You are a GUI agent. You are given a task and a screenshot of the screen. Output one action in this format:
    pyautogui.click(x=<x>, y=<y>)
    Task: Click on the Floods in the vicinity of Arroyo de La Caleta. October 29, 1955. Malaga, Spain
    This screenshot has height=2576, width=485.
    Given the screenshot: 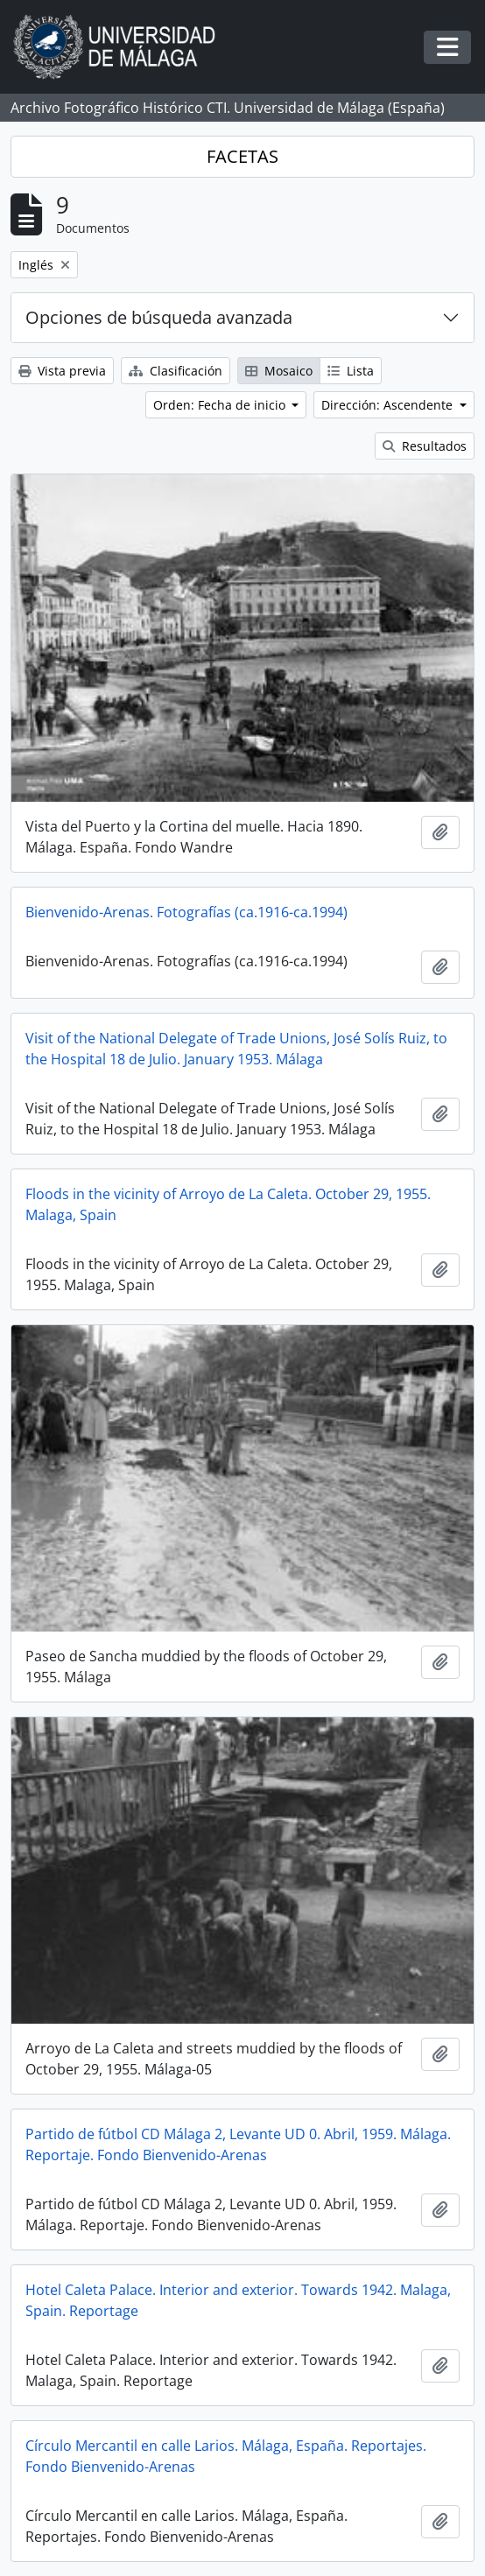 What is the action you would take?
    pyautogui.click(x=228, y=1204)
    